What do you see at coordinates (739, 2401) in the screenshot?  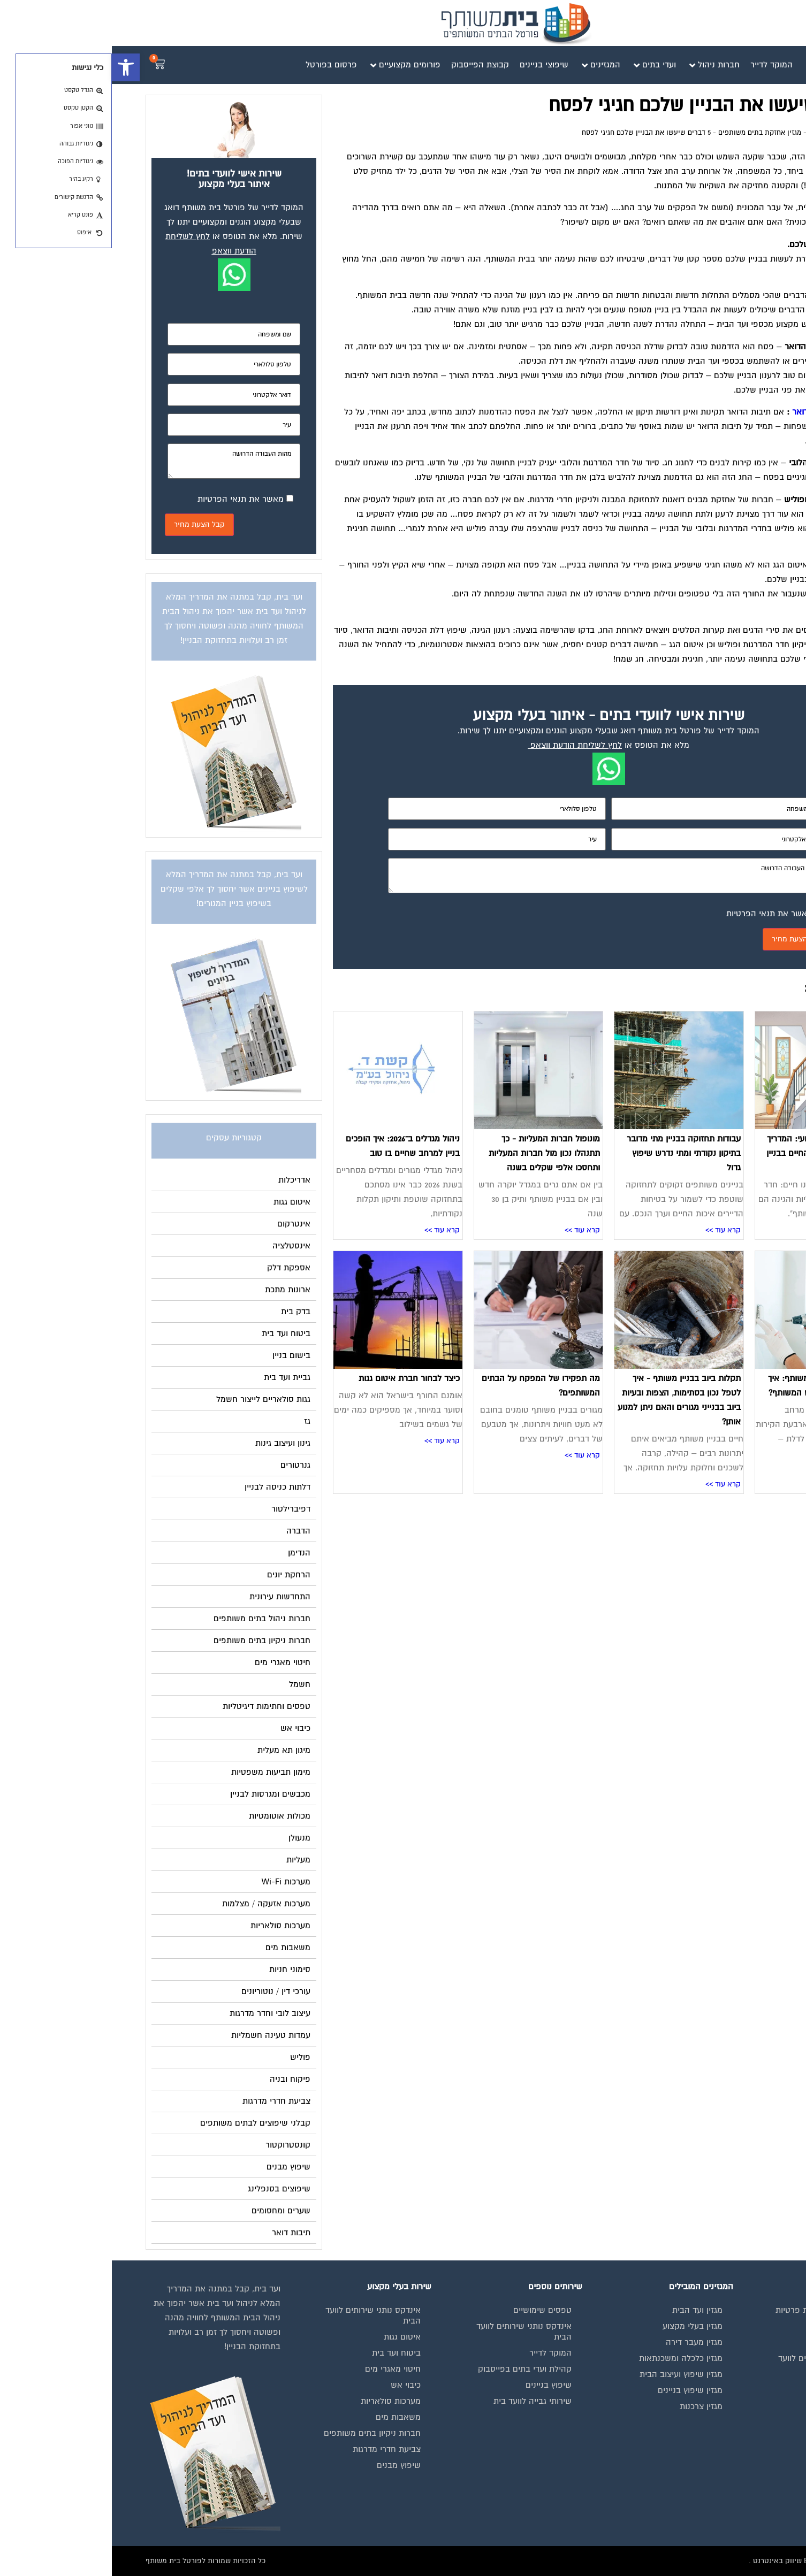 I see `פרסום באתר` at bounding box center [739, 2401].